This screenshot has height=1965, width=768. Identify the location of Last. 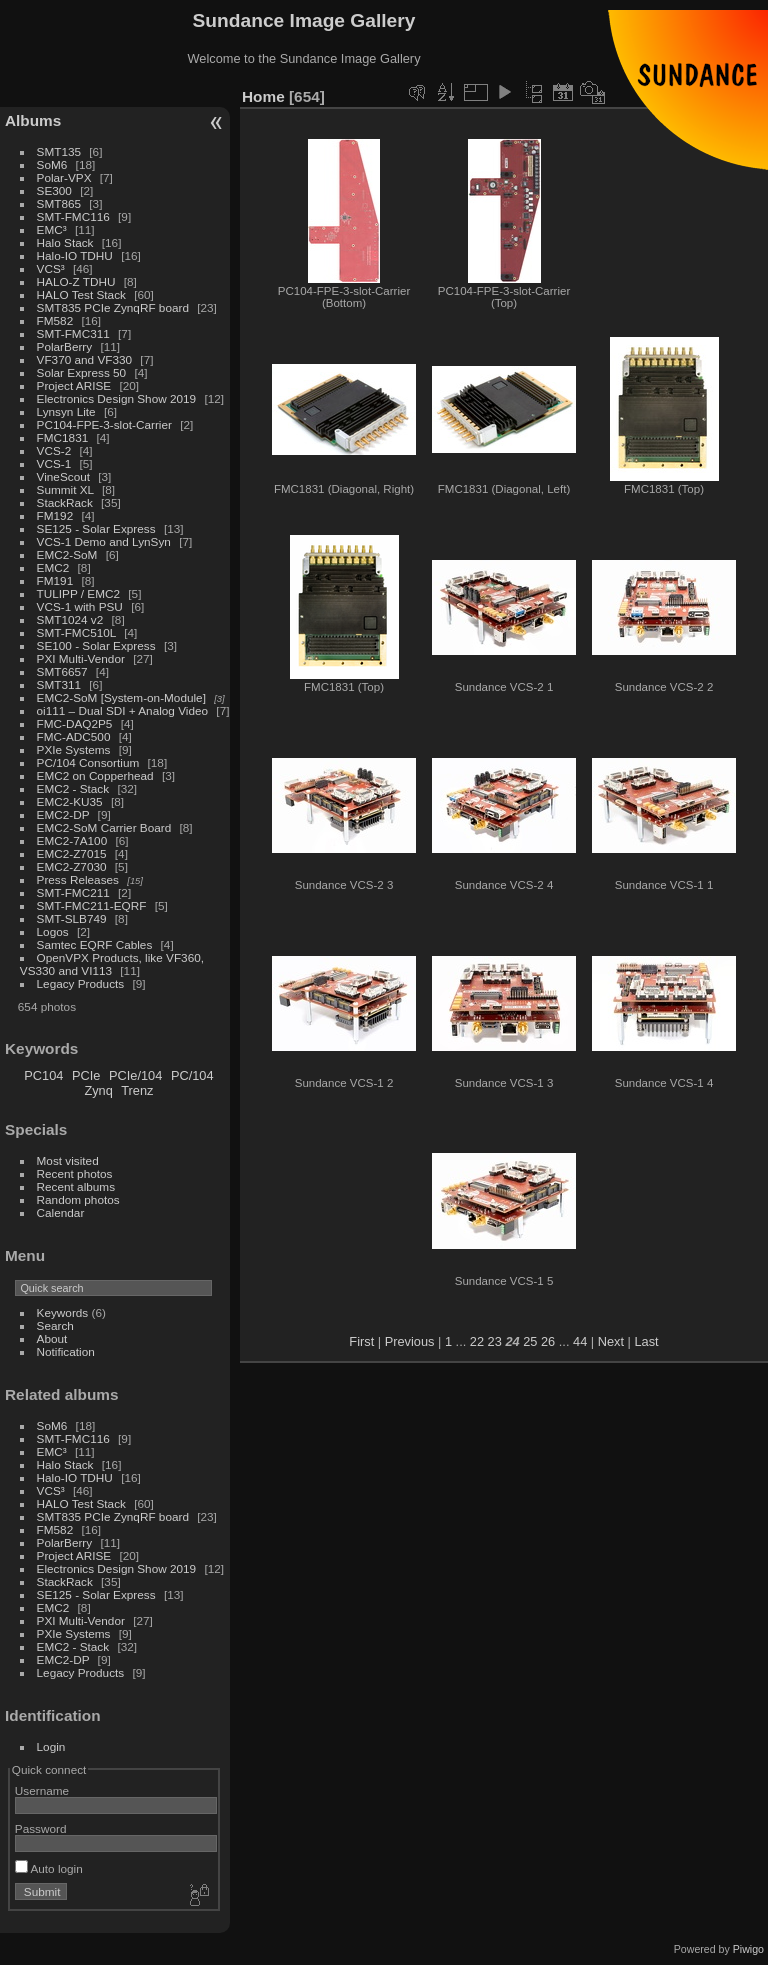
(646, 1341).